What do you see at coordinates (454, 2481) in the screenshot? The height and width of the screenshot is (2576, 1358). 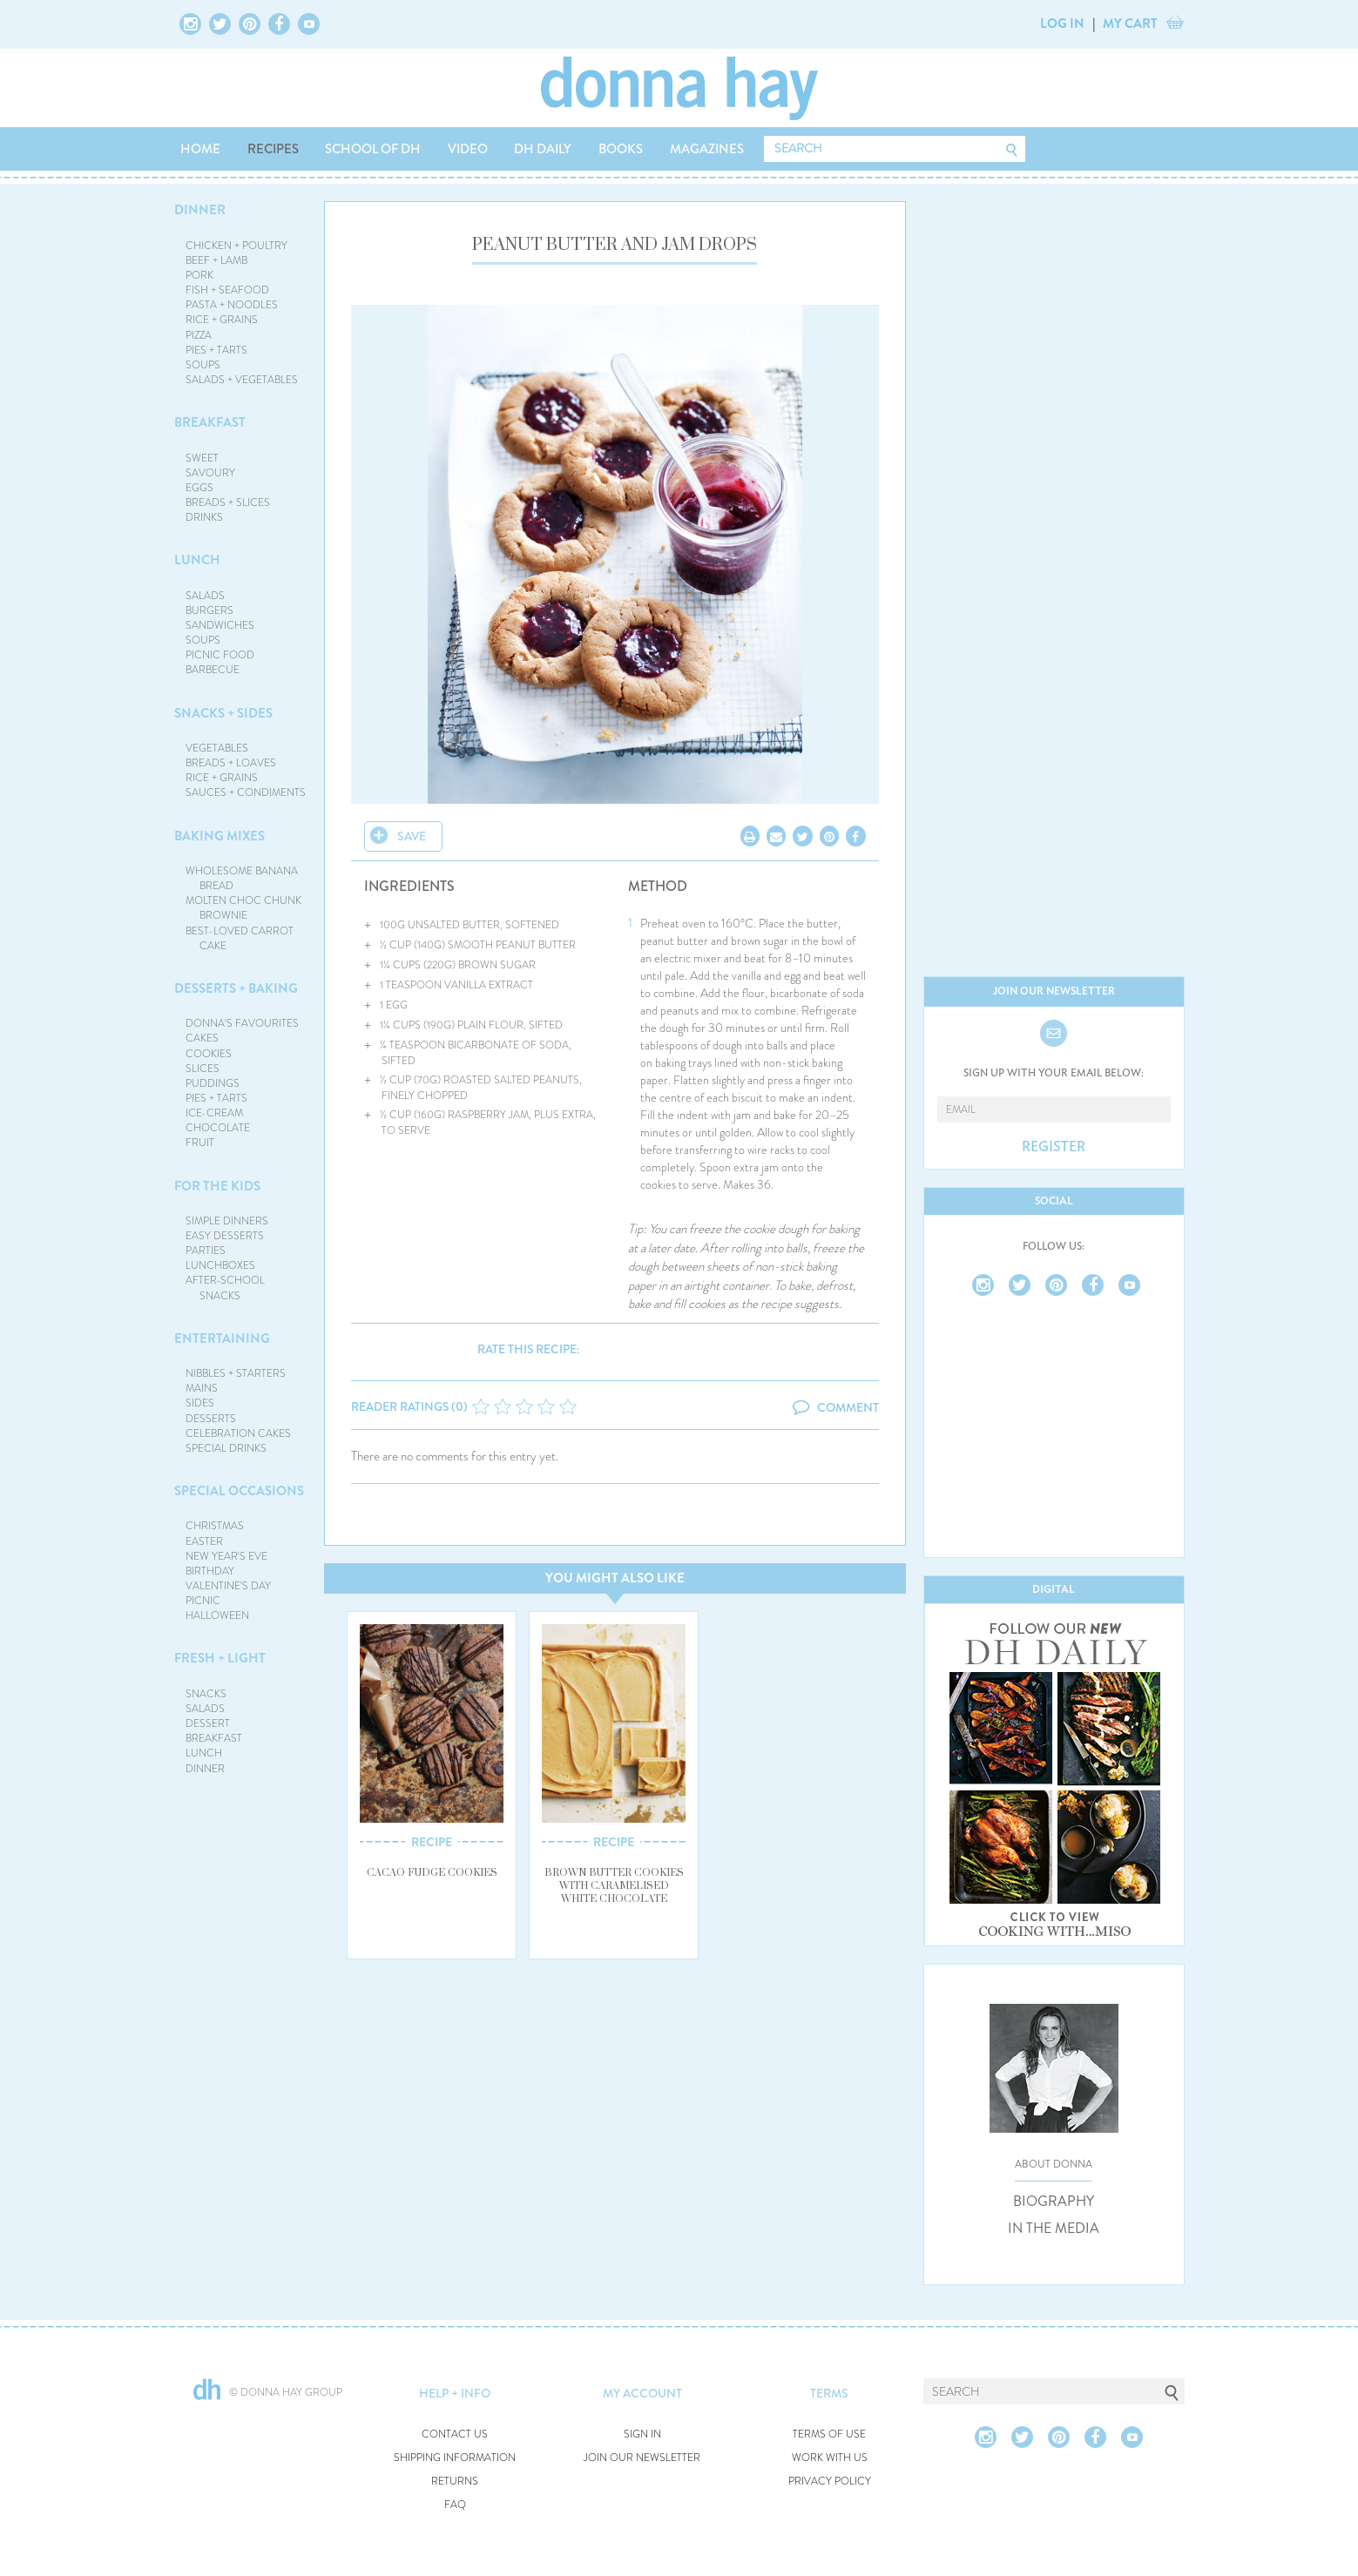 I see `RETURNS` at bounding box center [454, 2481].